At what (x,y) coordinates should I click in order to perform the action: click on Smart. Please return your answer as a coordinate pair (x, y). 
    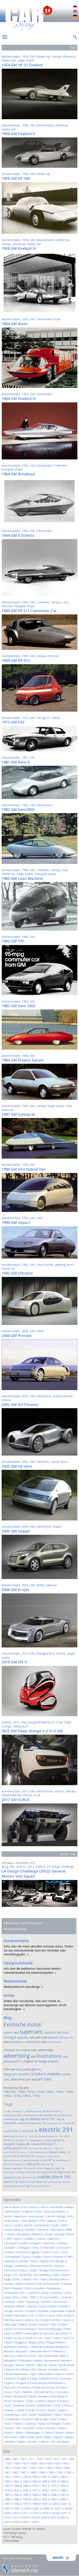
    Looking at the image, I should click on (33, 2410).